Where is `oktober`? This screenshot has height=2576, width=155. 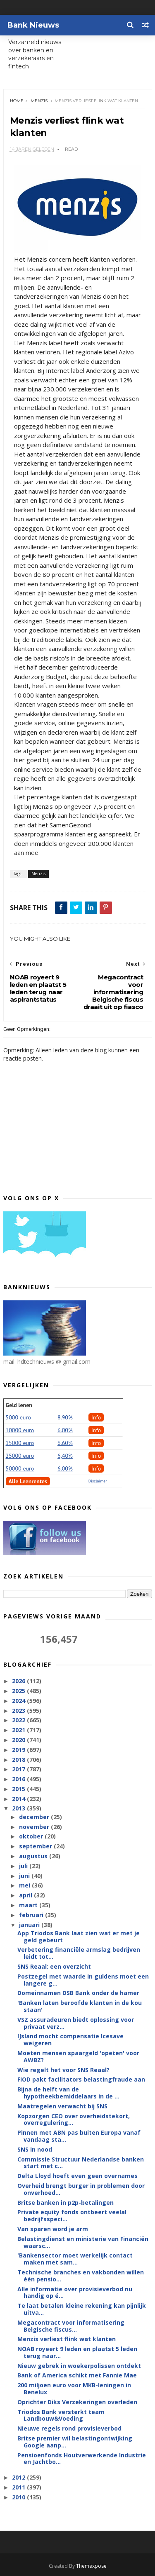 oktober is located at coordinates (32, 1837).